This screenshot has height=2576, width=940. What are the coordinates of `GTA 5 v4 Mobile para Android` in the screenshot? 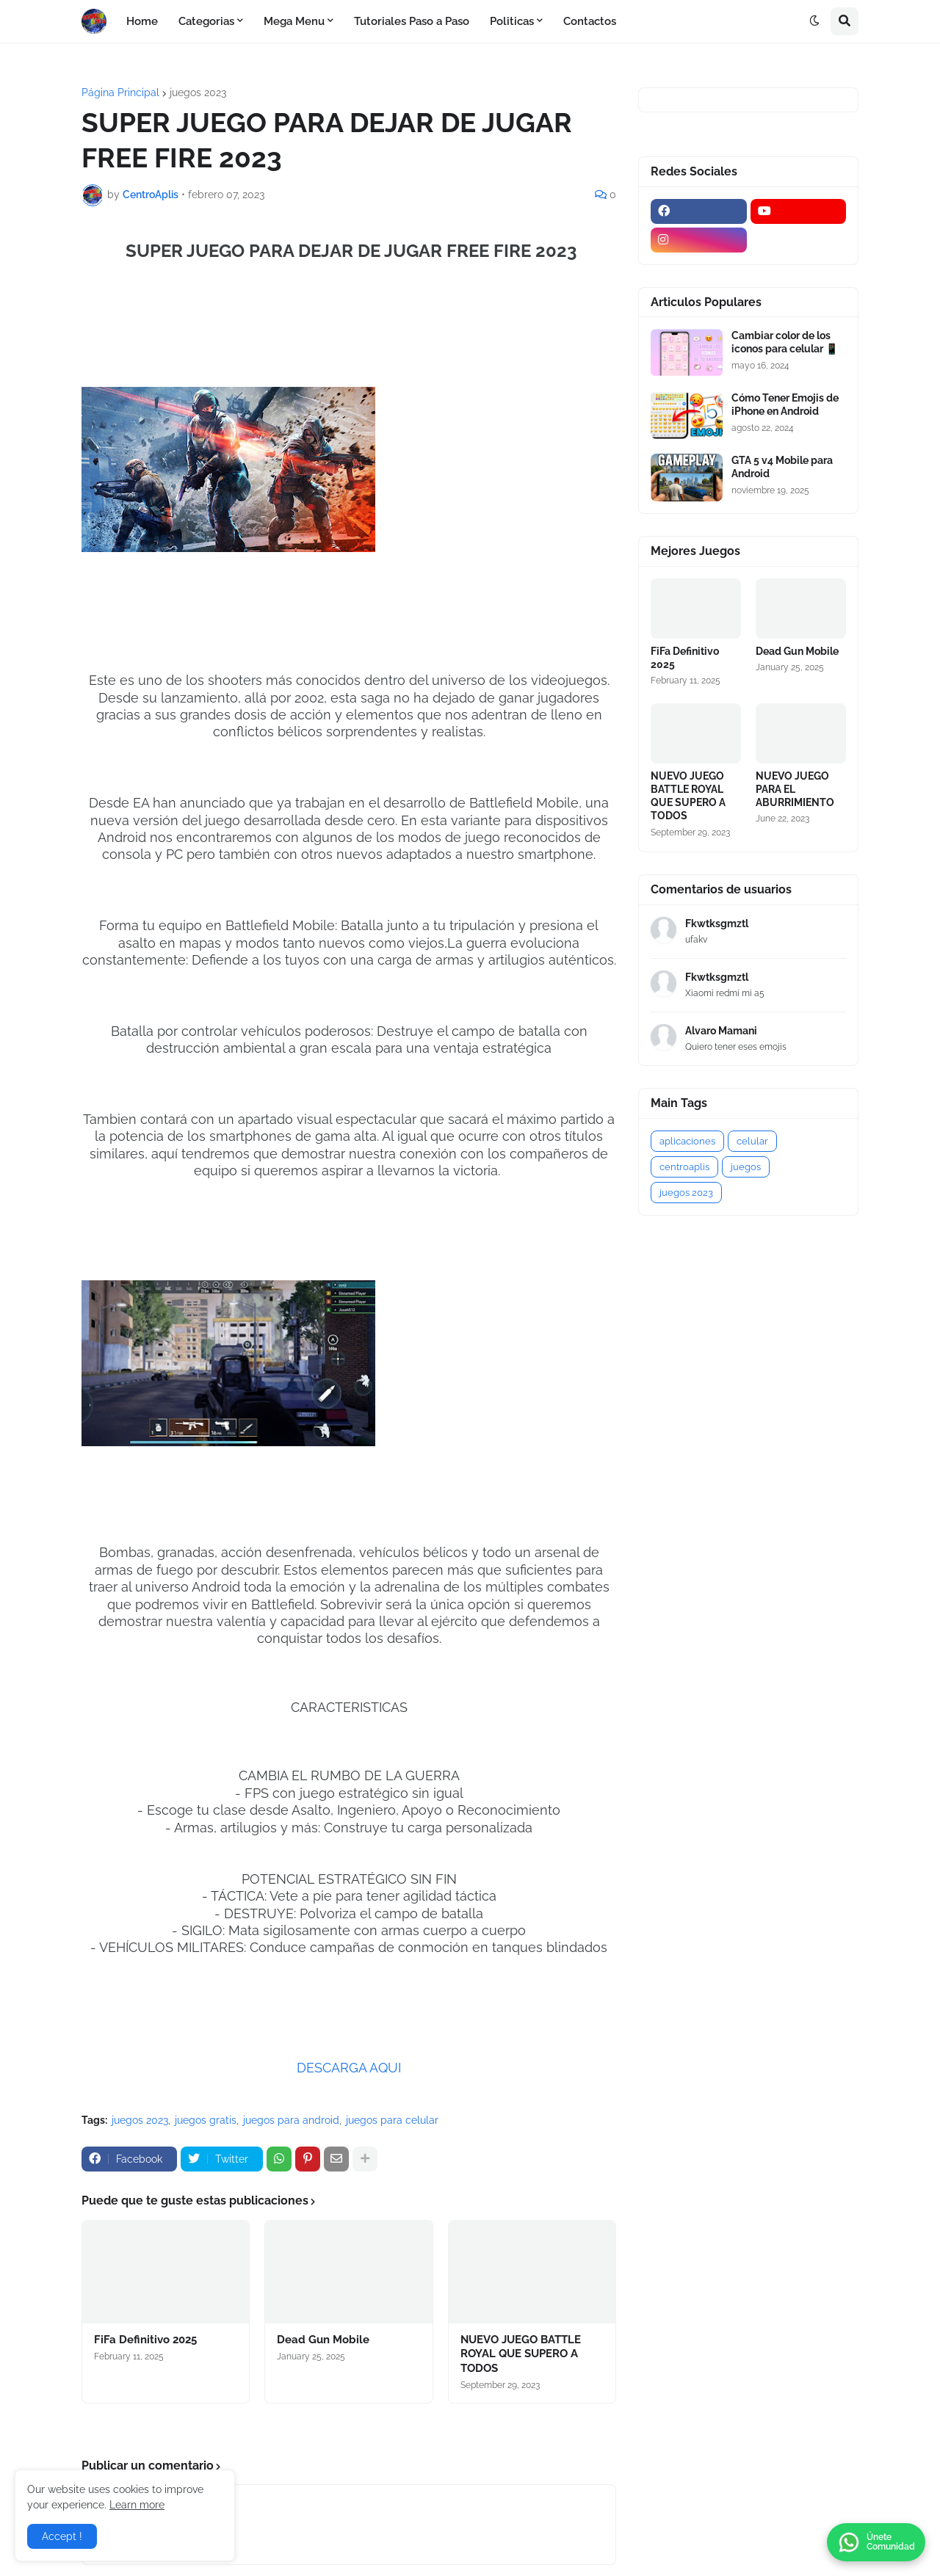 It's located at (782, 466).